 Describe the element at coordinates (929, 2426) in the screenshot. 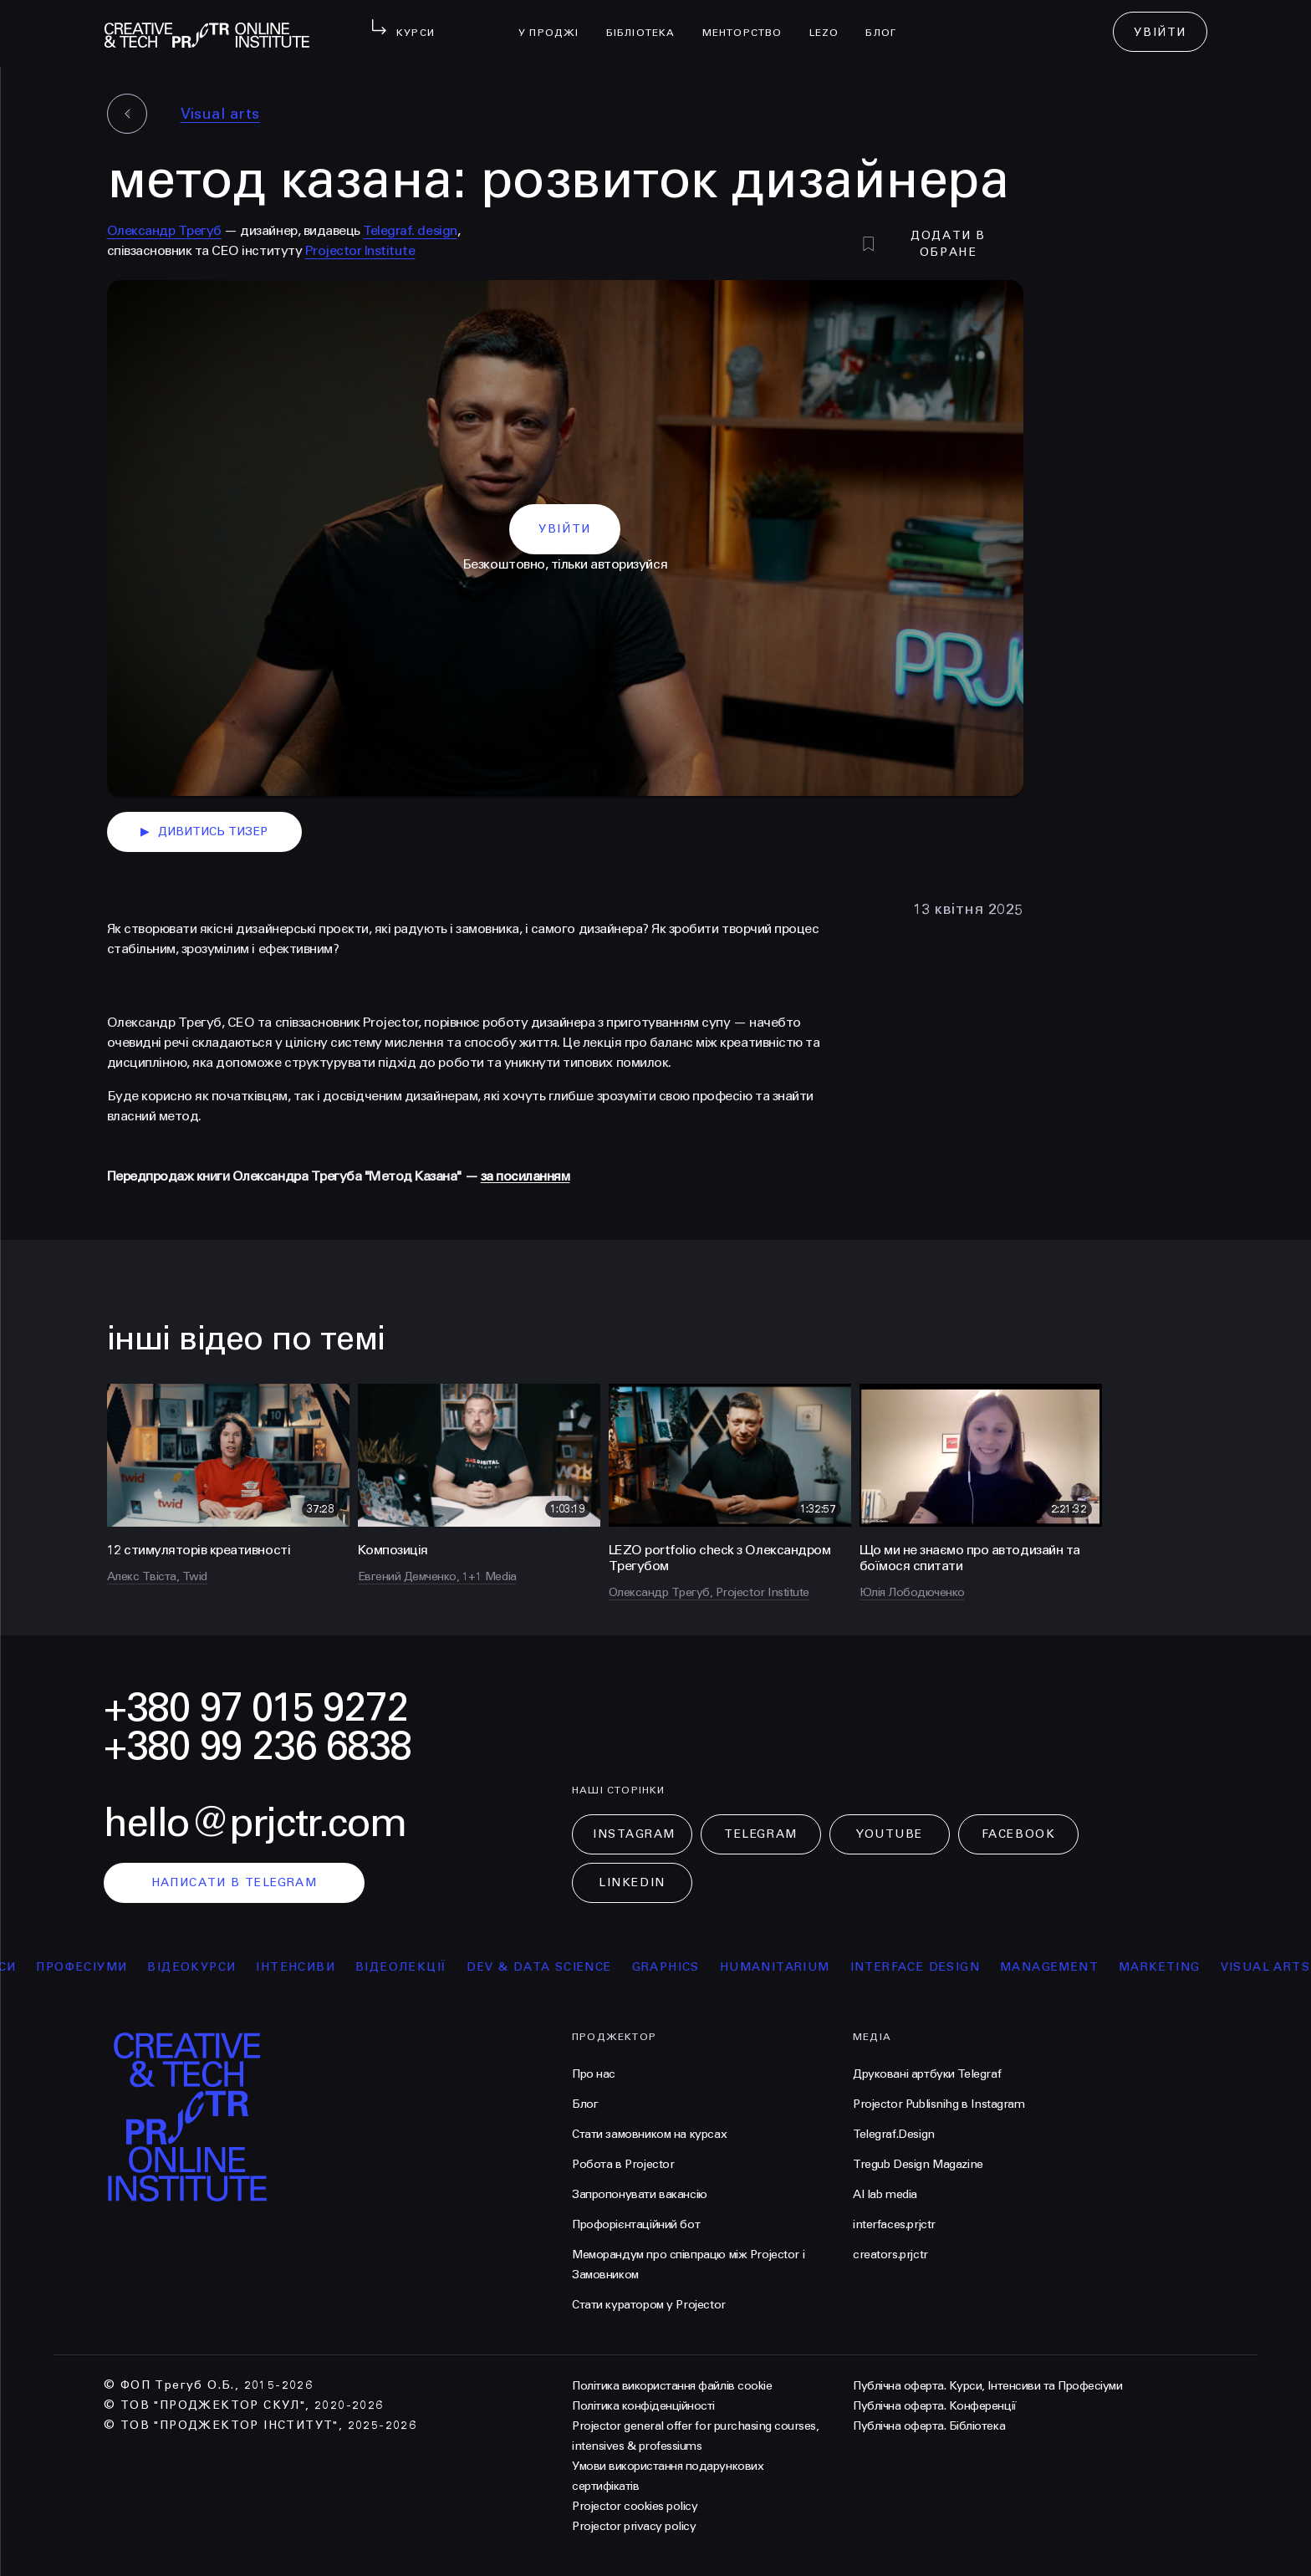

I see `Публічна оферта. Бібліотека` at that location.